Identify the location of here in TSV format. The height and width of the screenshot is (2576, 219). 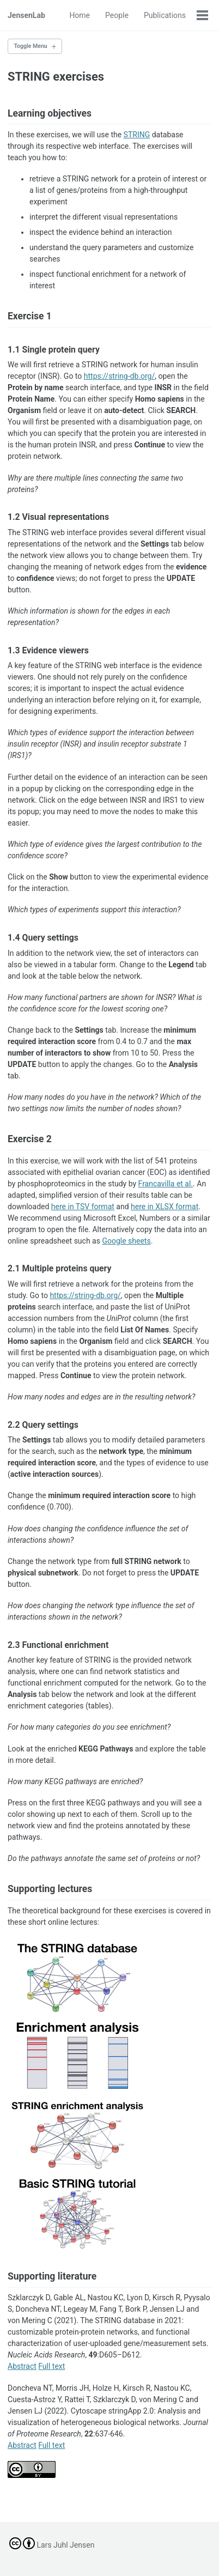
(82, 1206).